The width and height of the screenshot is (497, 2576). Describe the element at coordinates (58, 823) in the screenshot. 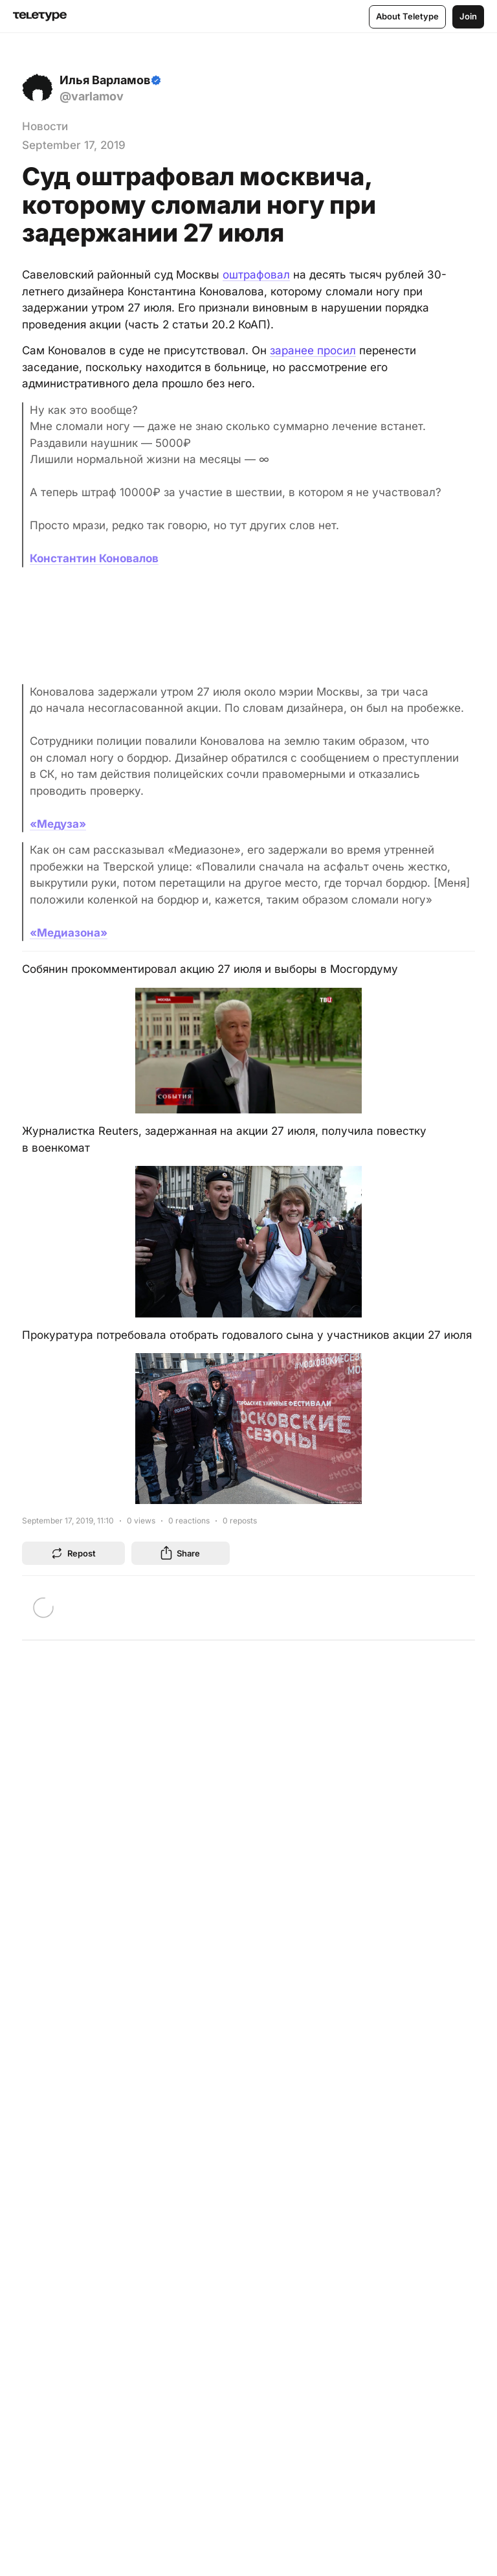

I see `«Медуза»` at that location.